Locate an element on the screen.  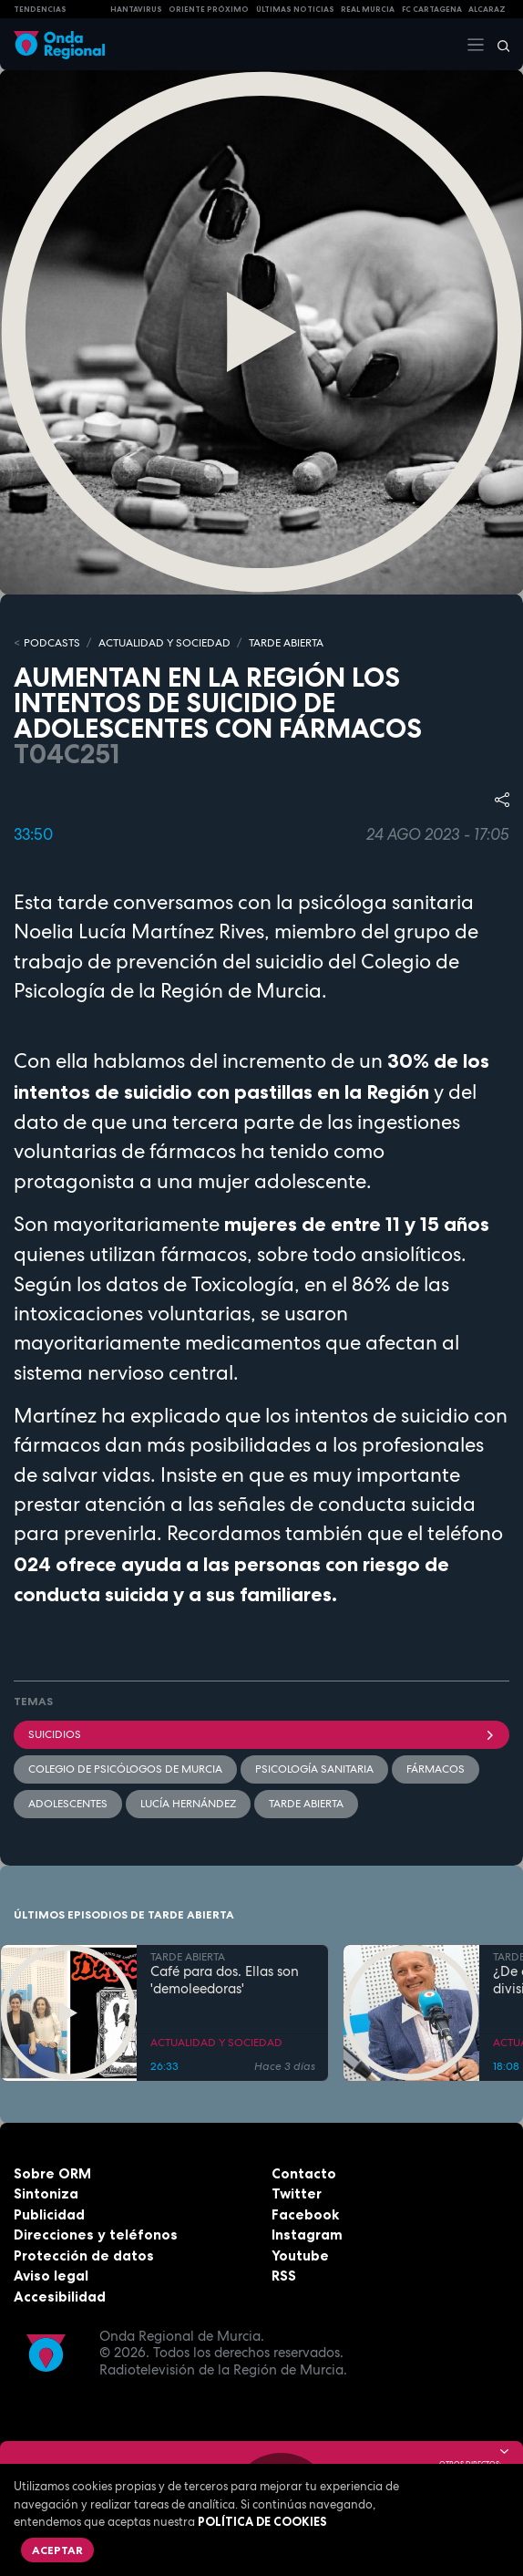
Aviso legal is located at coordinates (51, 2275).